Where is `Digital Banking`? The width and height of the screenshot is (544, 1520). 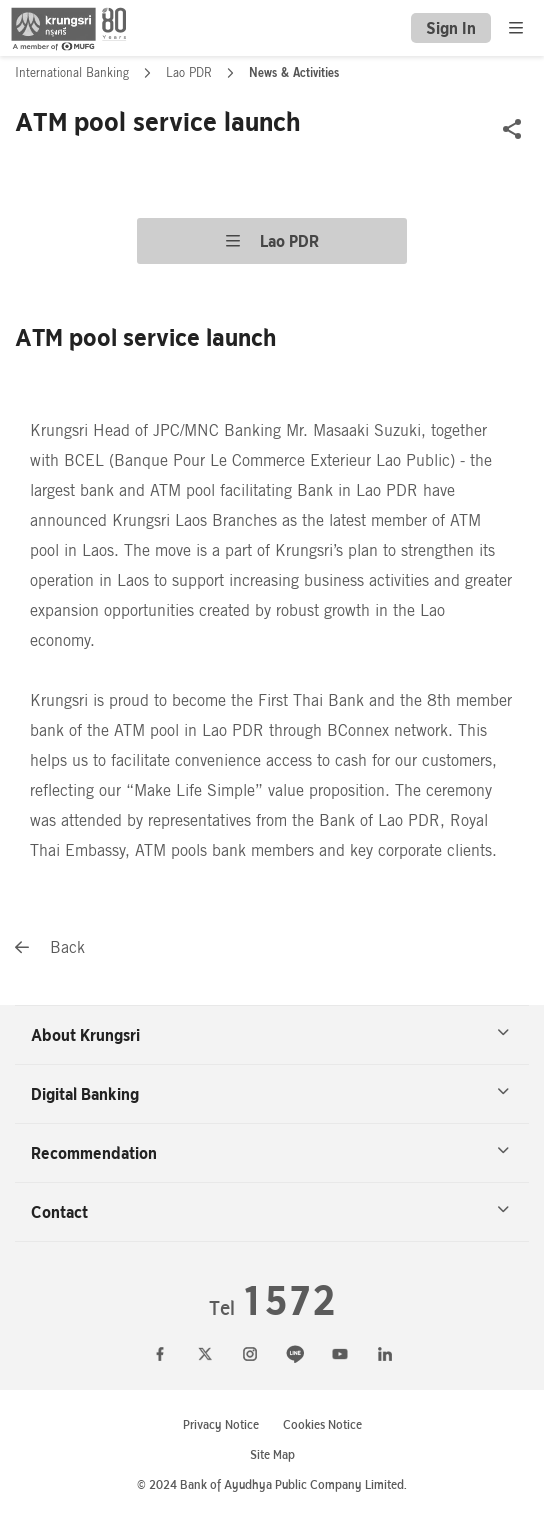
Digital Banking is located at coordinates (270, 1094).